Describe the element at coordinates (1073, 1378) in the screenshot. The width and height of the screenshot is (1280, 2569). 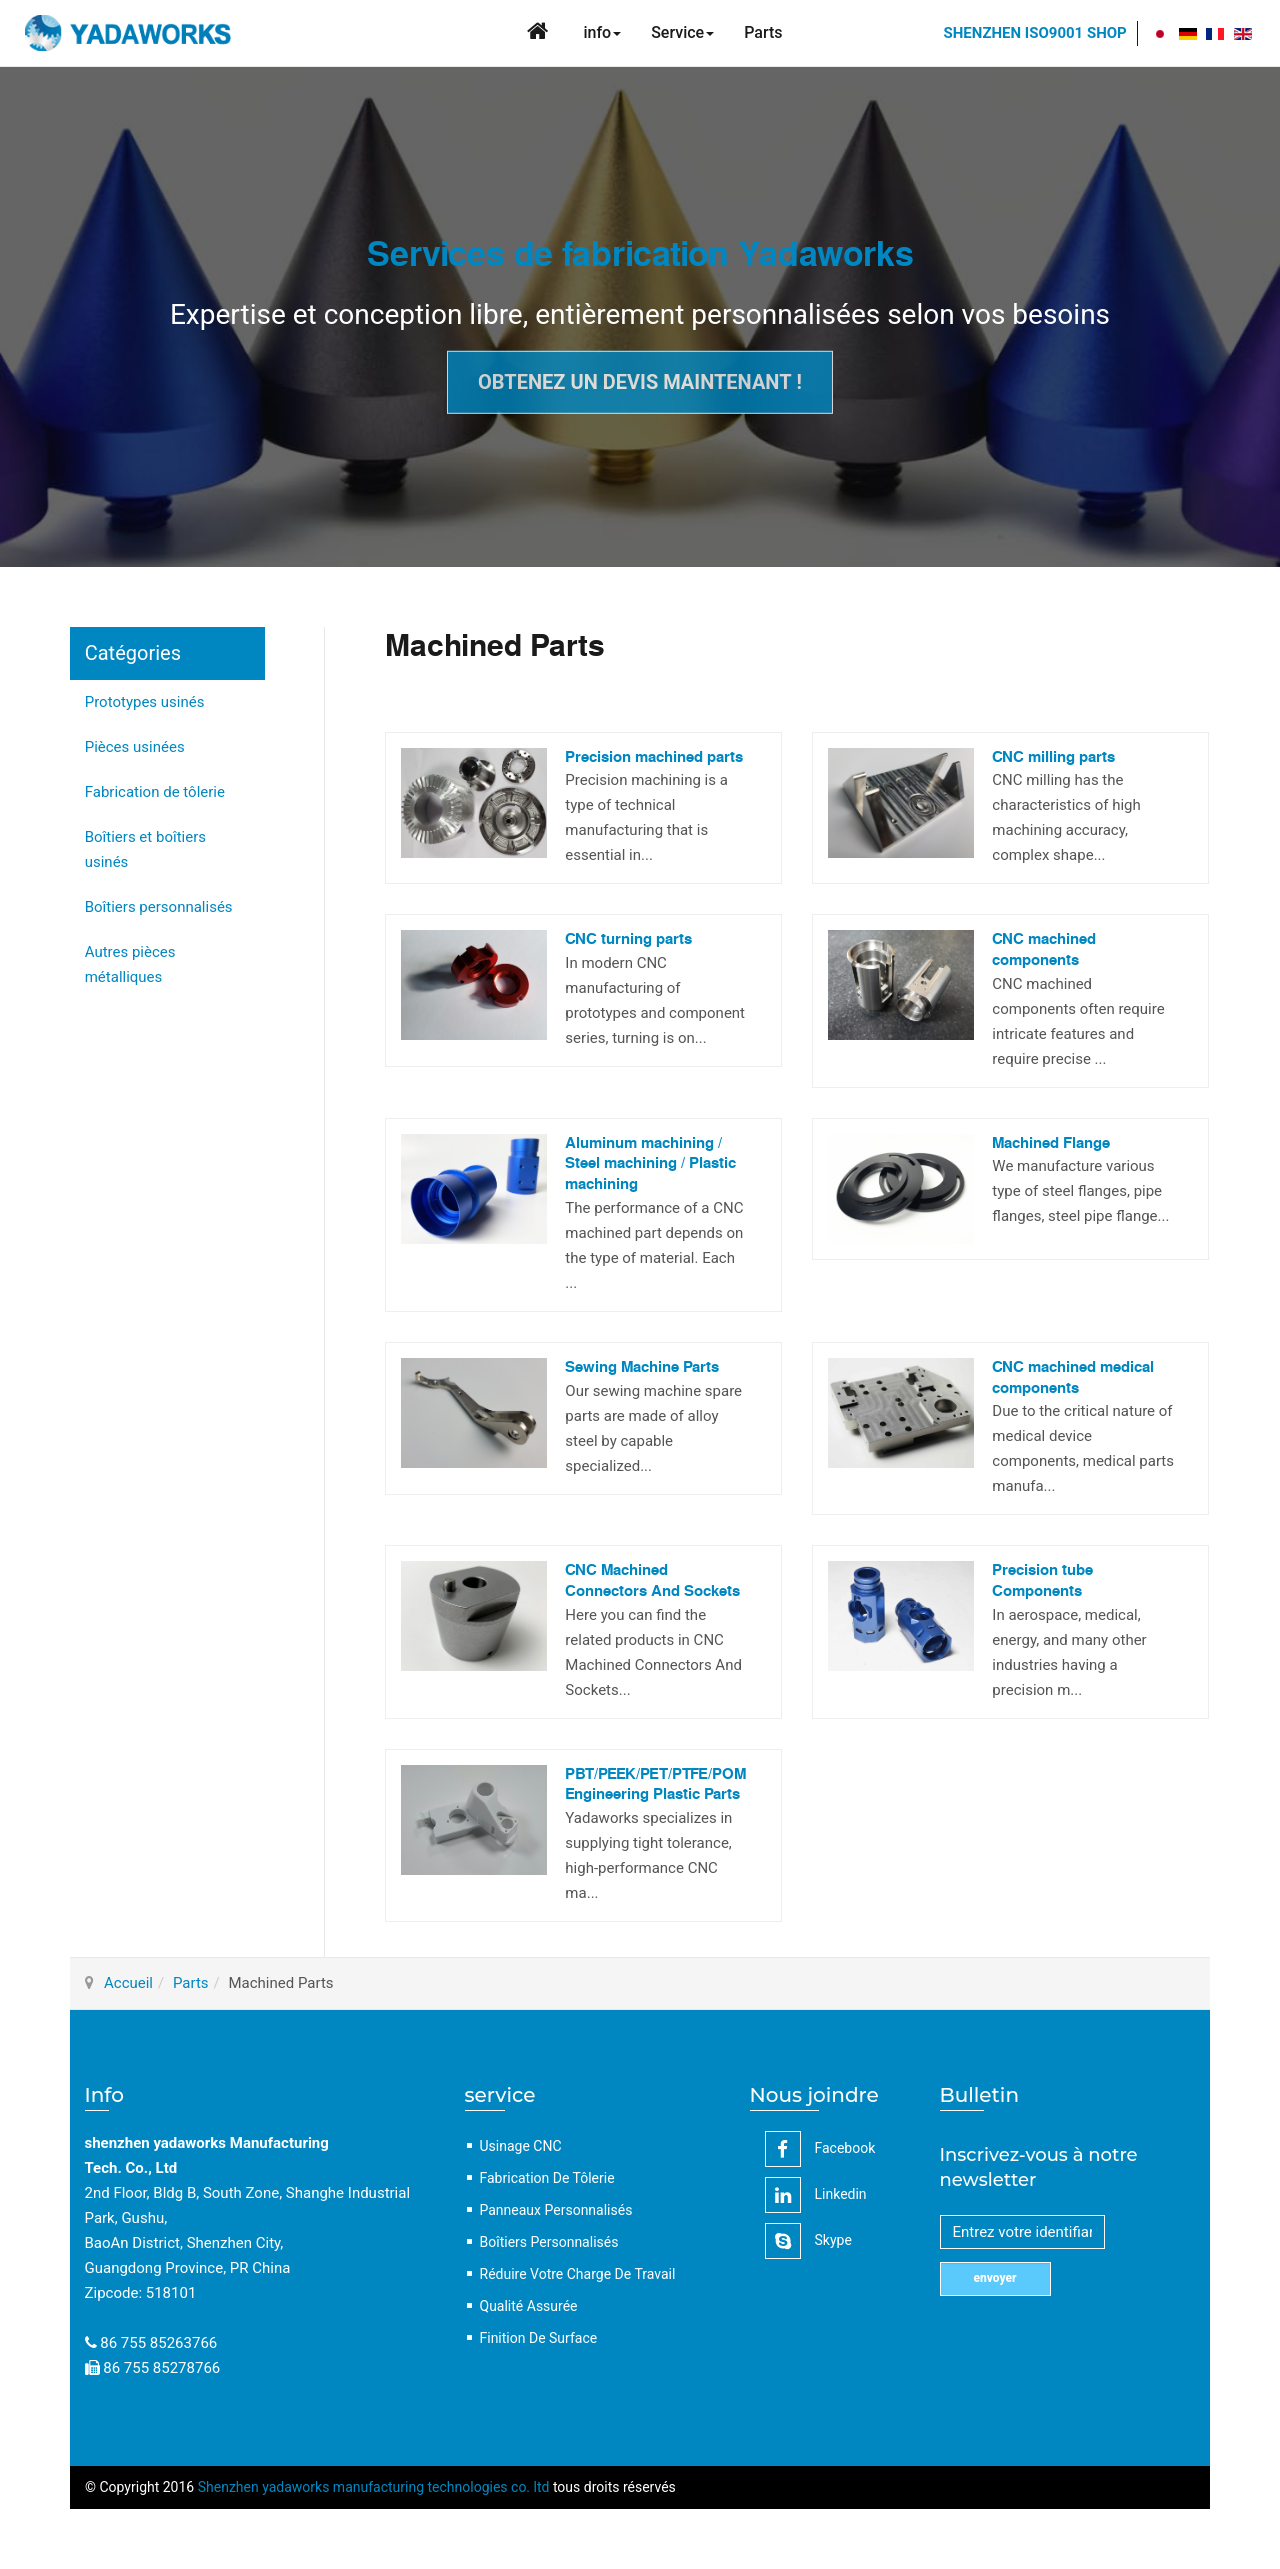
I see `CNC machined medical components` at that location.